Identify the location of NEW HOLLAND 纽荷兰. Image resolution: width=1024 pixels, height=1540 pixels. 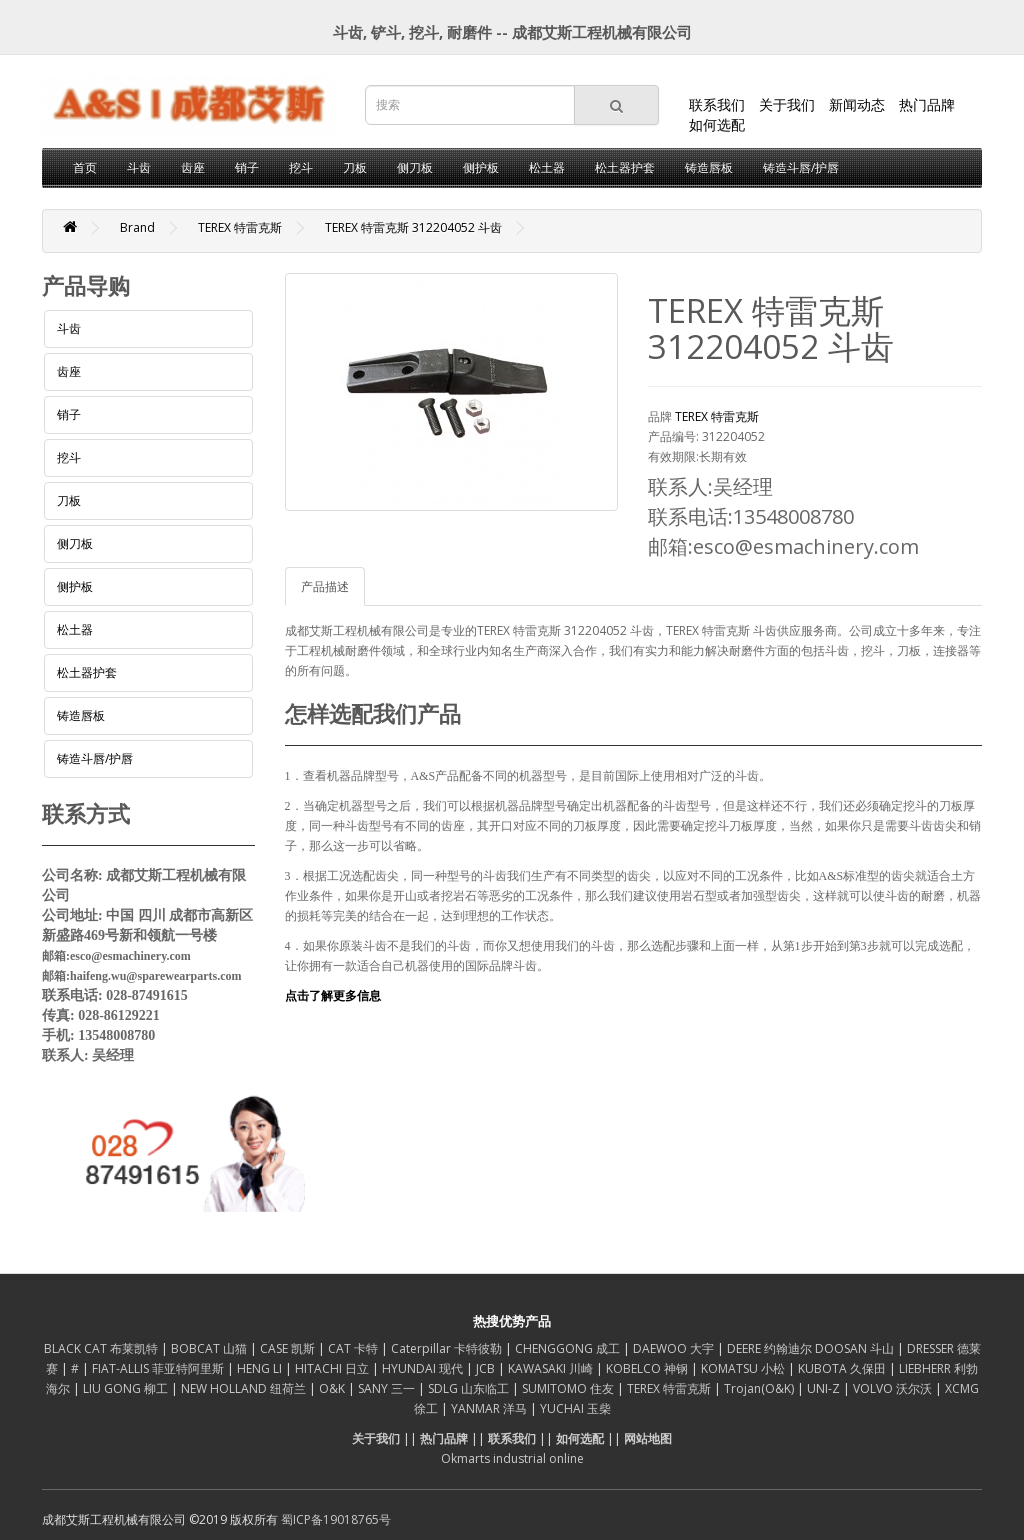
(245, 1388).